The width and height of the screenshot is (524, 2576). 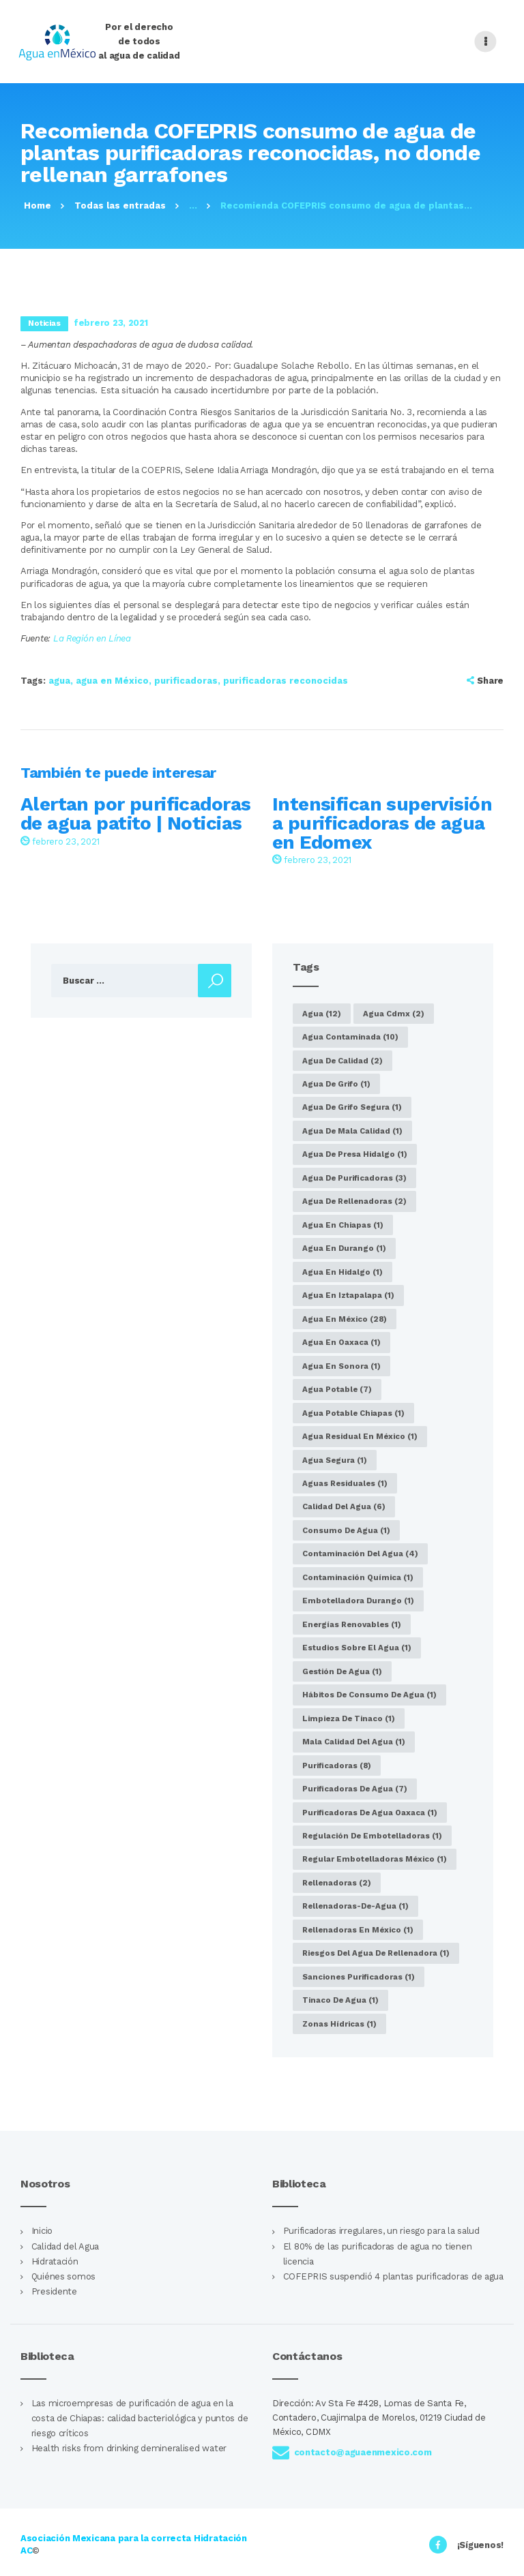 What do you see at coordinates (360, 1436) in the screenshot?
I see `agua residual en México [agua residual en México (1 elemento)]` at bounding box center [360, 1436].